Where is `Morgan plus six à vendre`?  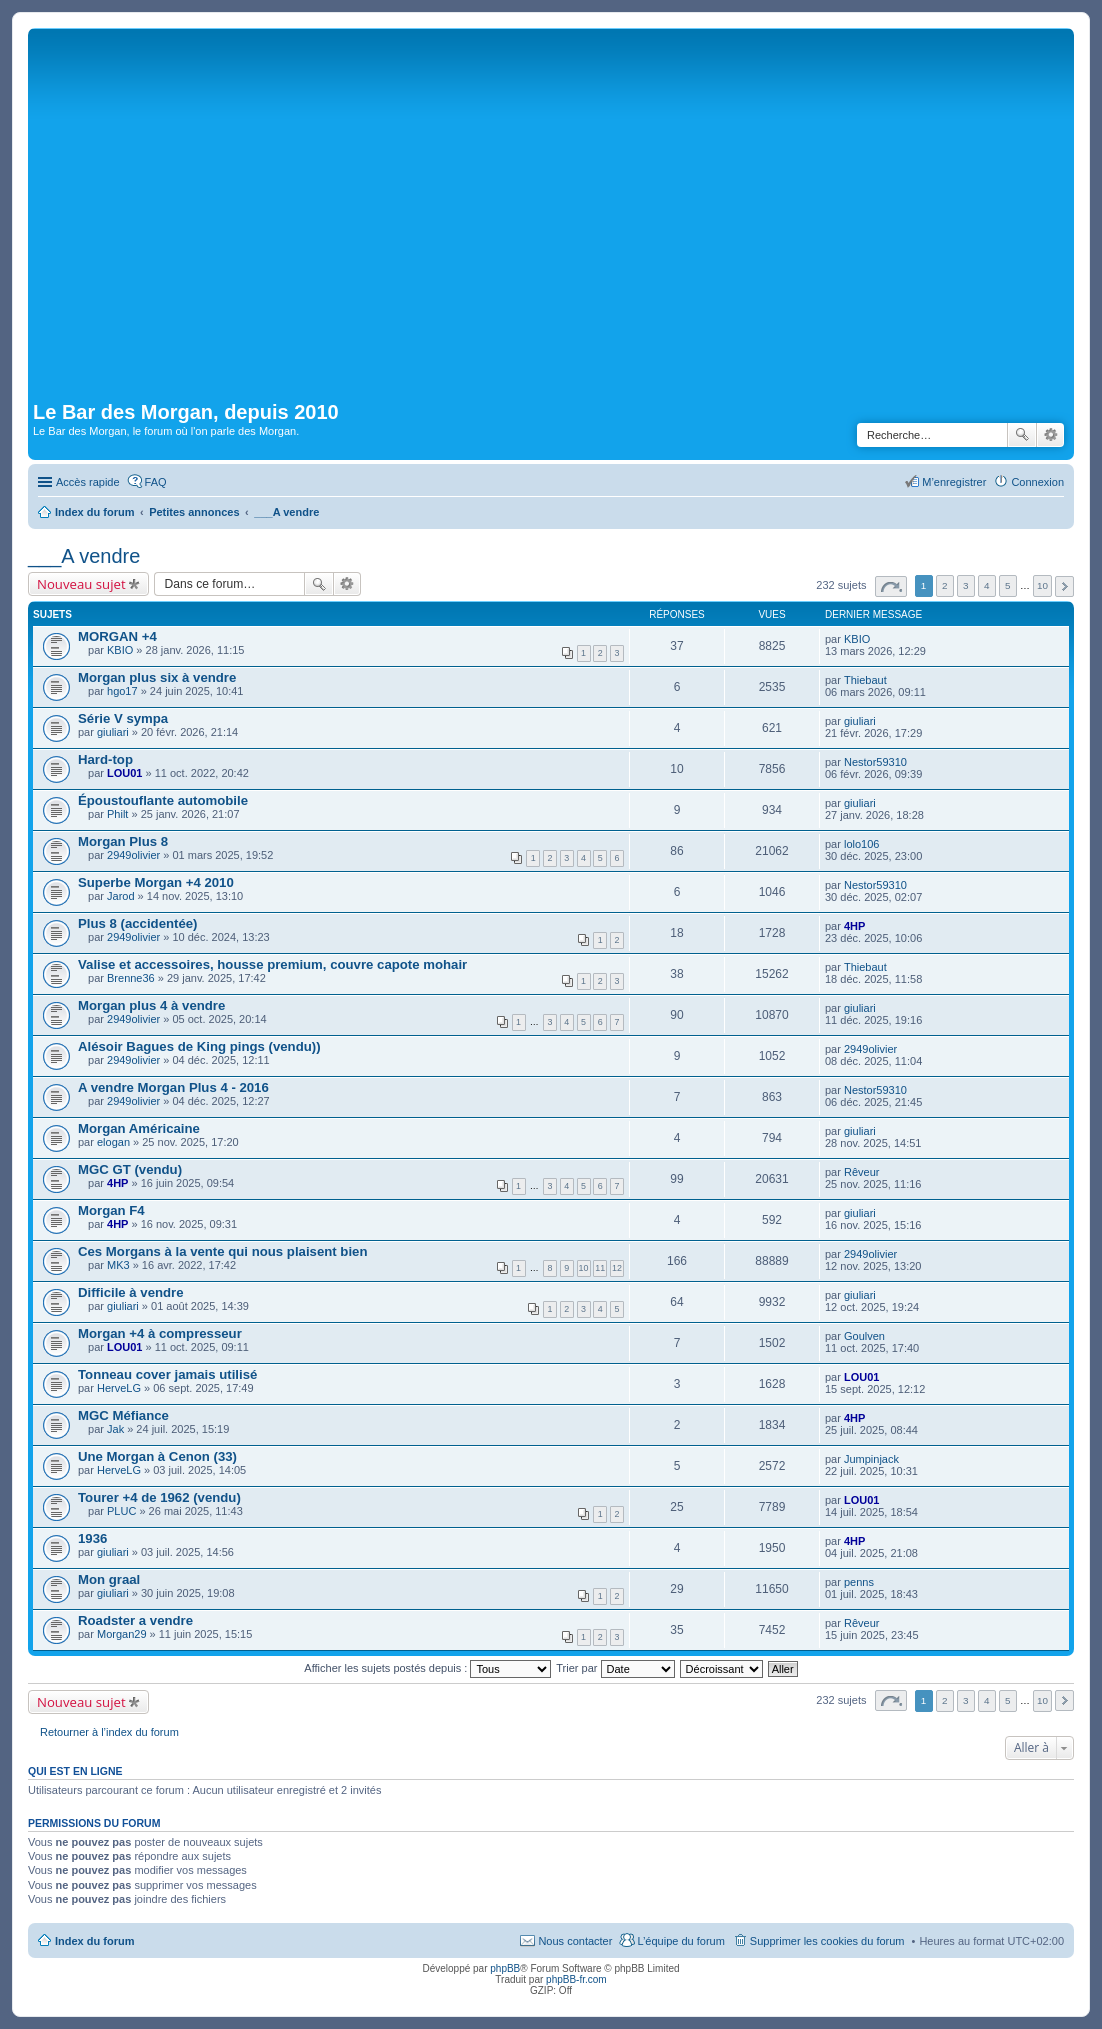 Morgan plus six à vendre is located at coordinates (157, 677).